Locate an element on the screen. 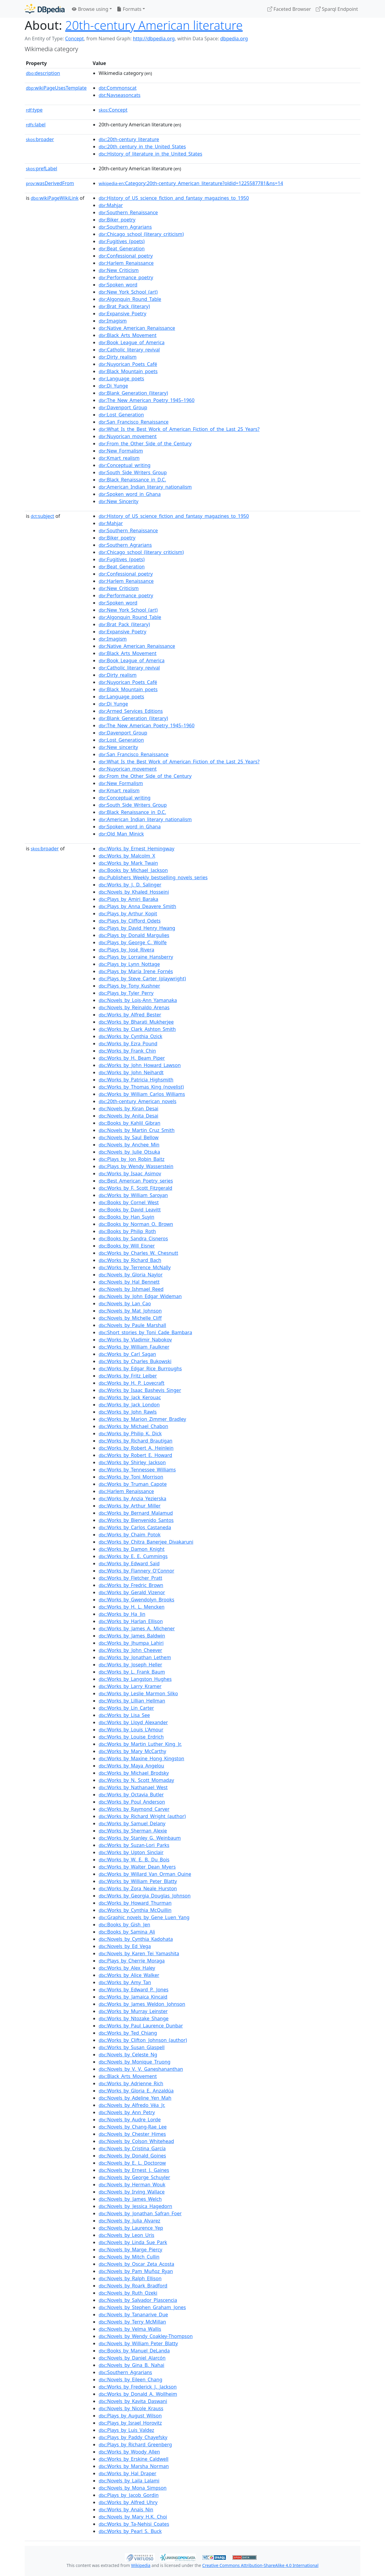 Image resolution: width=385 pixels, height=2576 pixels. :Works_by_Fletcher_Pratt is located at coordinates (130, 1578).